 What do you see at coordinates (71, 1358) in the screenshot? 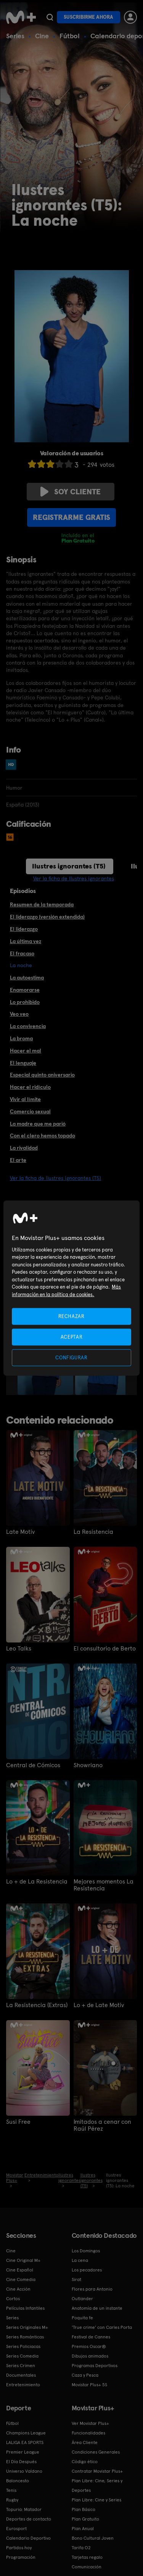
I see `CONFIGURAR` at bounding box center [71, 1358].